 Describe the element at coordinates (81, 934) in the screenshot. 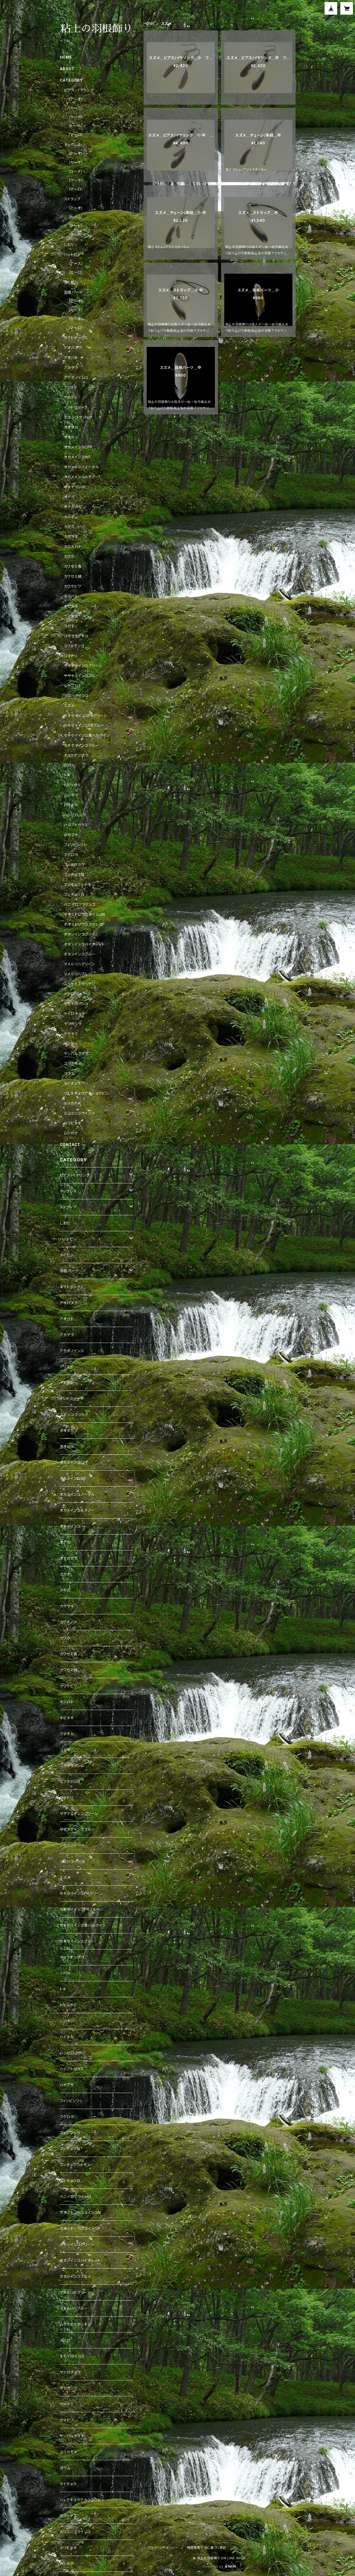

I see `ボタンインコグリーン` at that location.